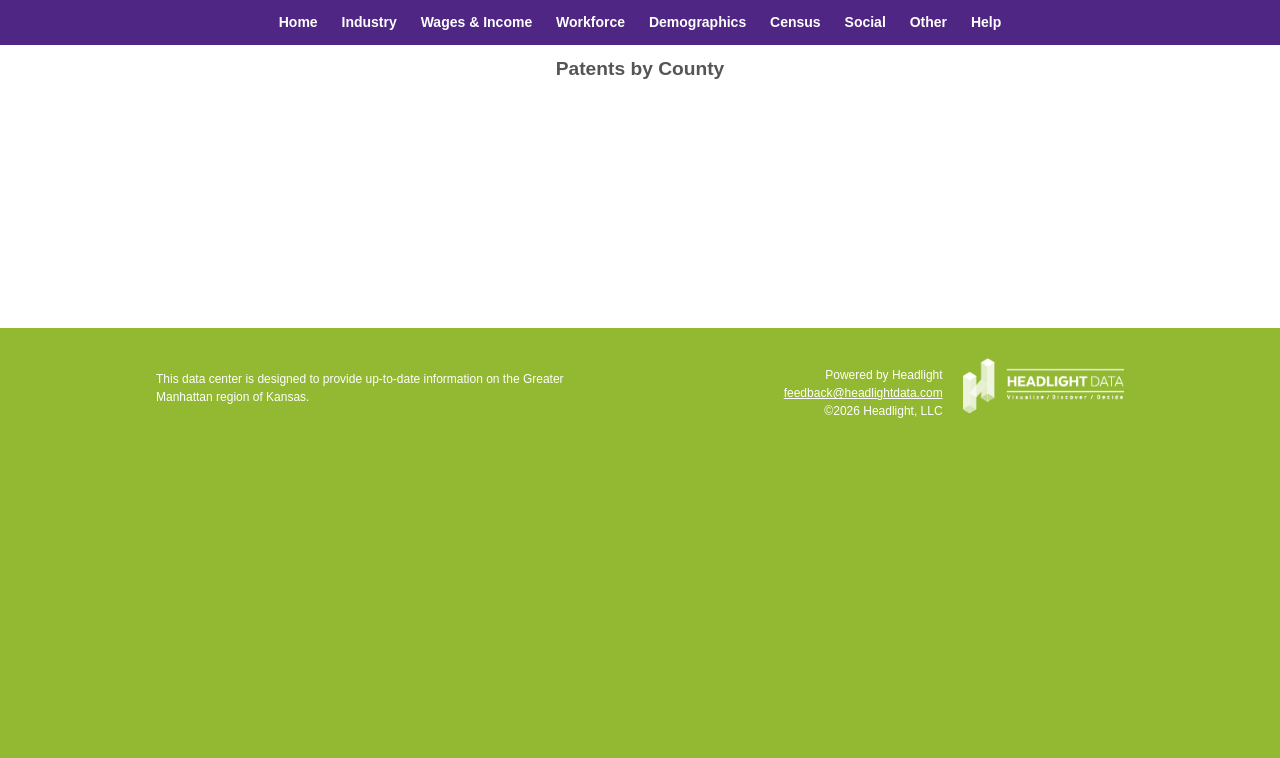  Describe the element at coordinates (863, 393) in the screenshot. I see `feedback@headlightdata.com` at that location.